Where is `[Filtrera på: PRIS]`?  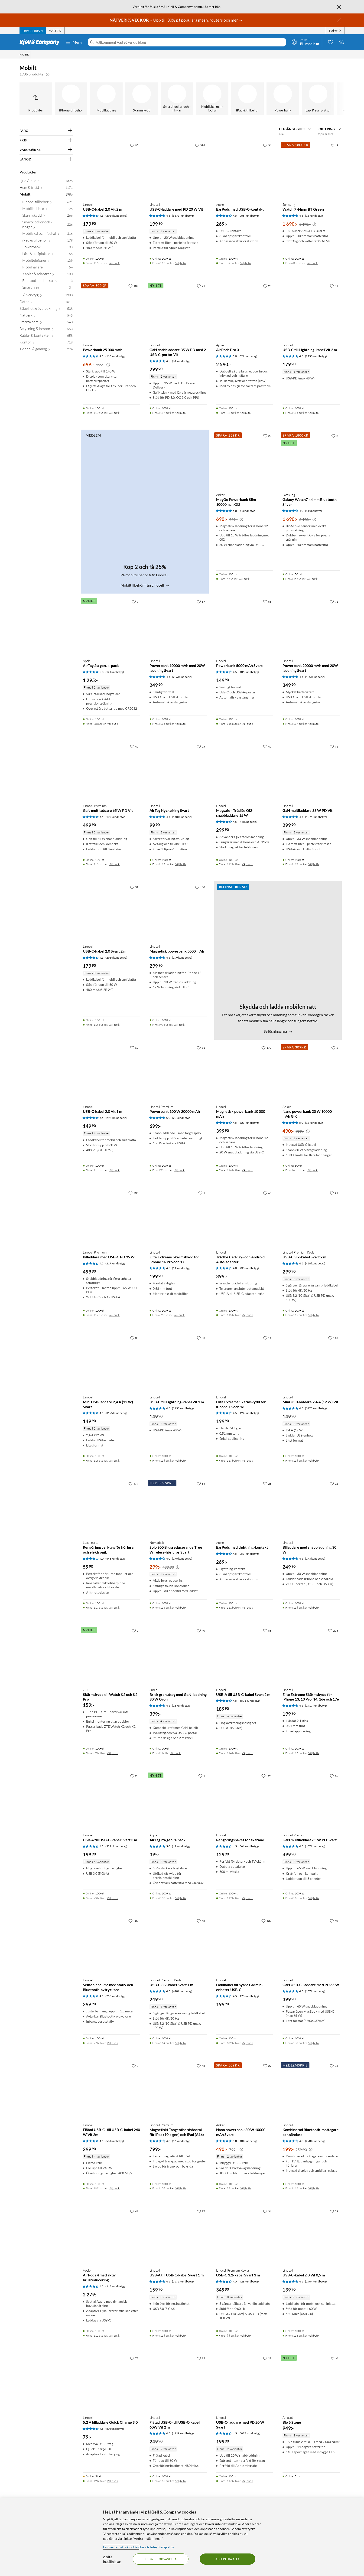
[Filtrera på: PRIS] is located at coordinates (46, 140).